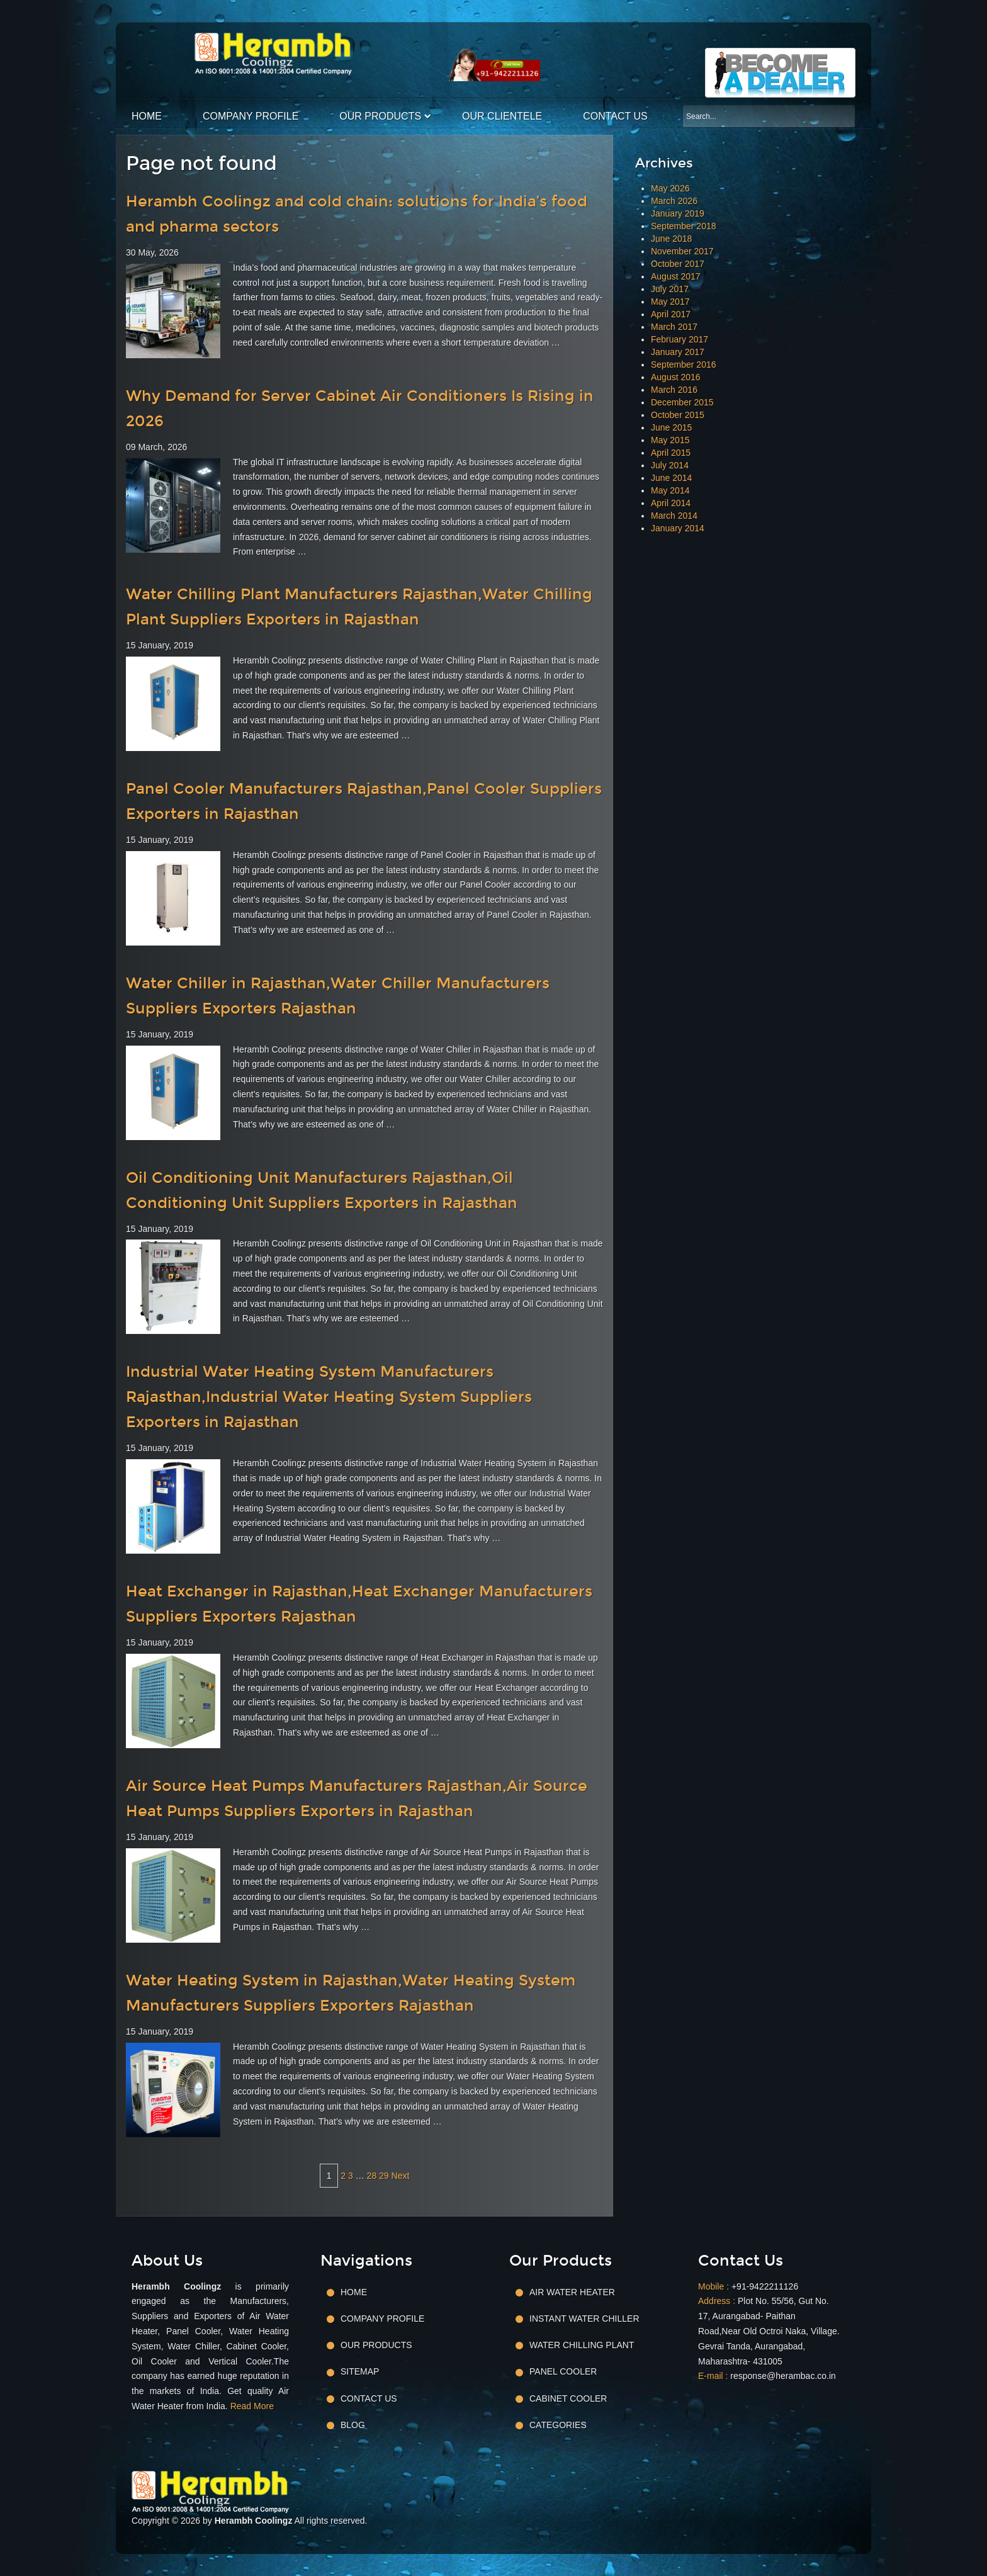 This screenshot has width=987, height=2576. What do you see at coordinates (563, 2371) in the screenshot?
I see `Panel Cooler` at bounding box center [563, 2371].